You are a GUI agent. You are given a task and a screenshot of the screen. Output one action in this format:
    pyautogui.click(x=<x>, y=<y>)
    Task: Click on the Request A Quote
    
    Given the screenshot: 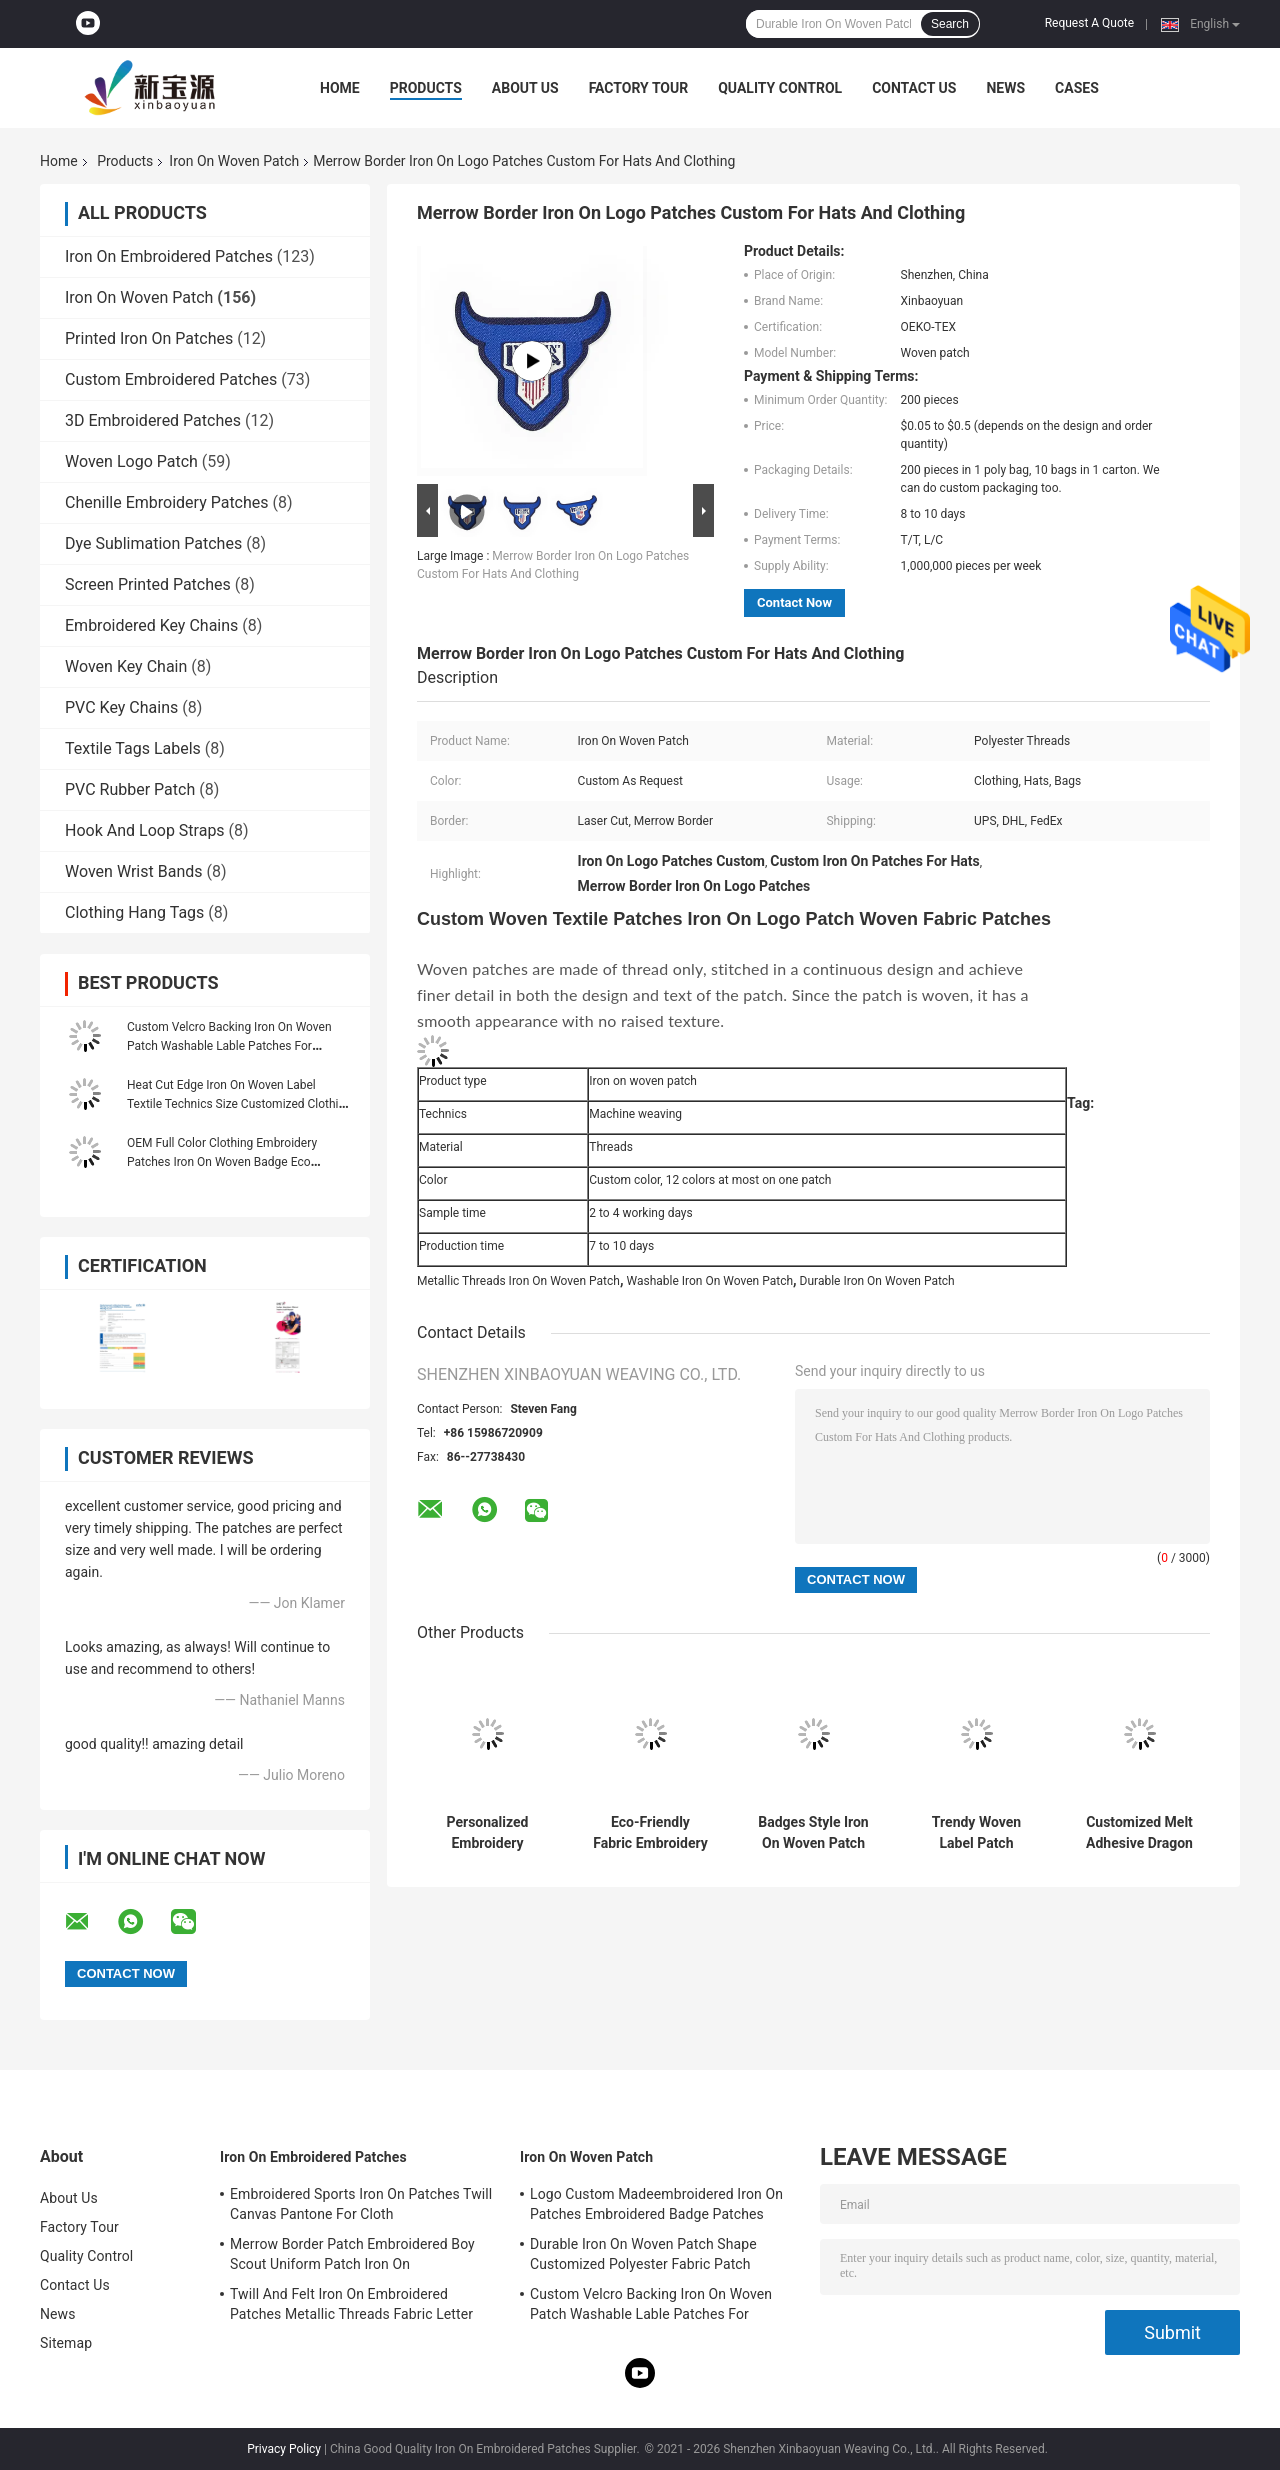 What is the action you would take?
    pyautogui.click(x=1089, y=23)
    